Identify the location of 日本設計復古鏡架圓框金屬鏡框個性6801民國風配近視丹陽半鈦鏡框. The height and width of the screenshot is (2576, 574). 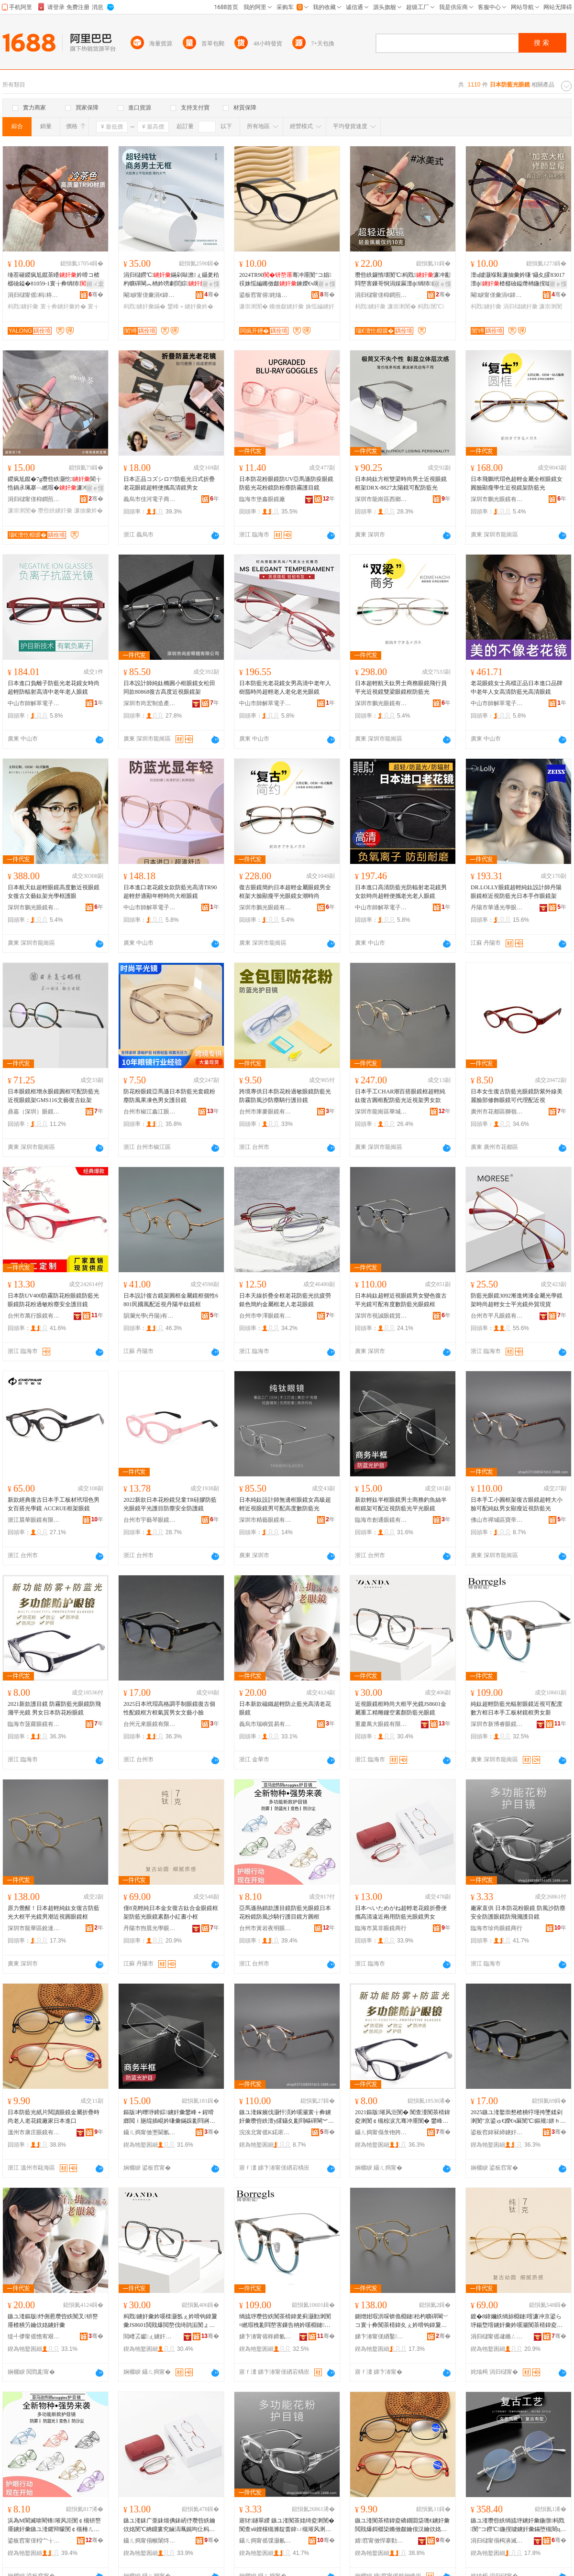
(170, 1300).